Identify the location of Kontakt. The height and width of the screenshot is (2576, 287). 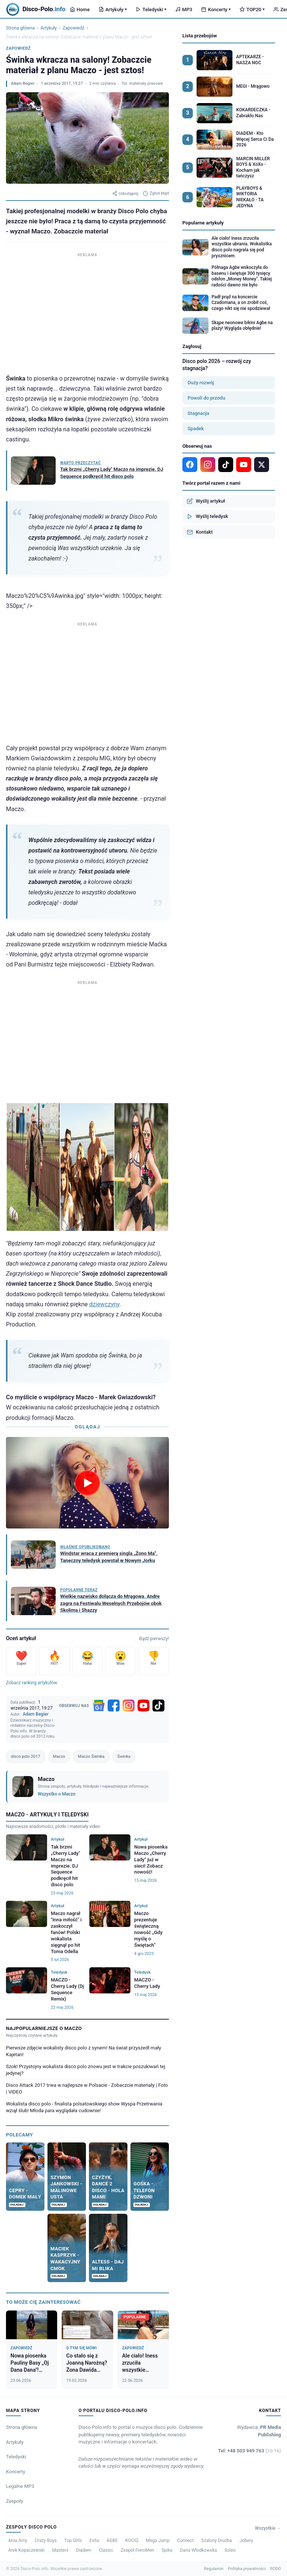
(200, 532).